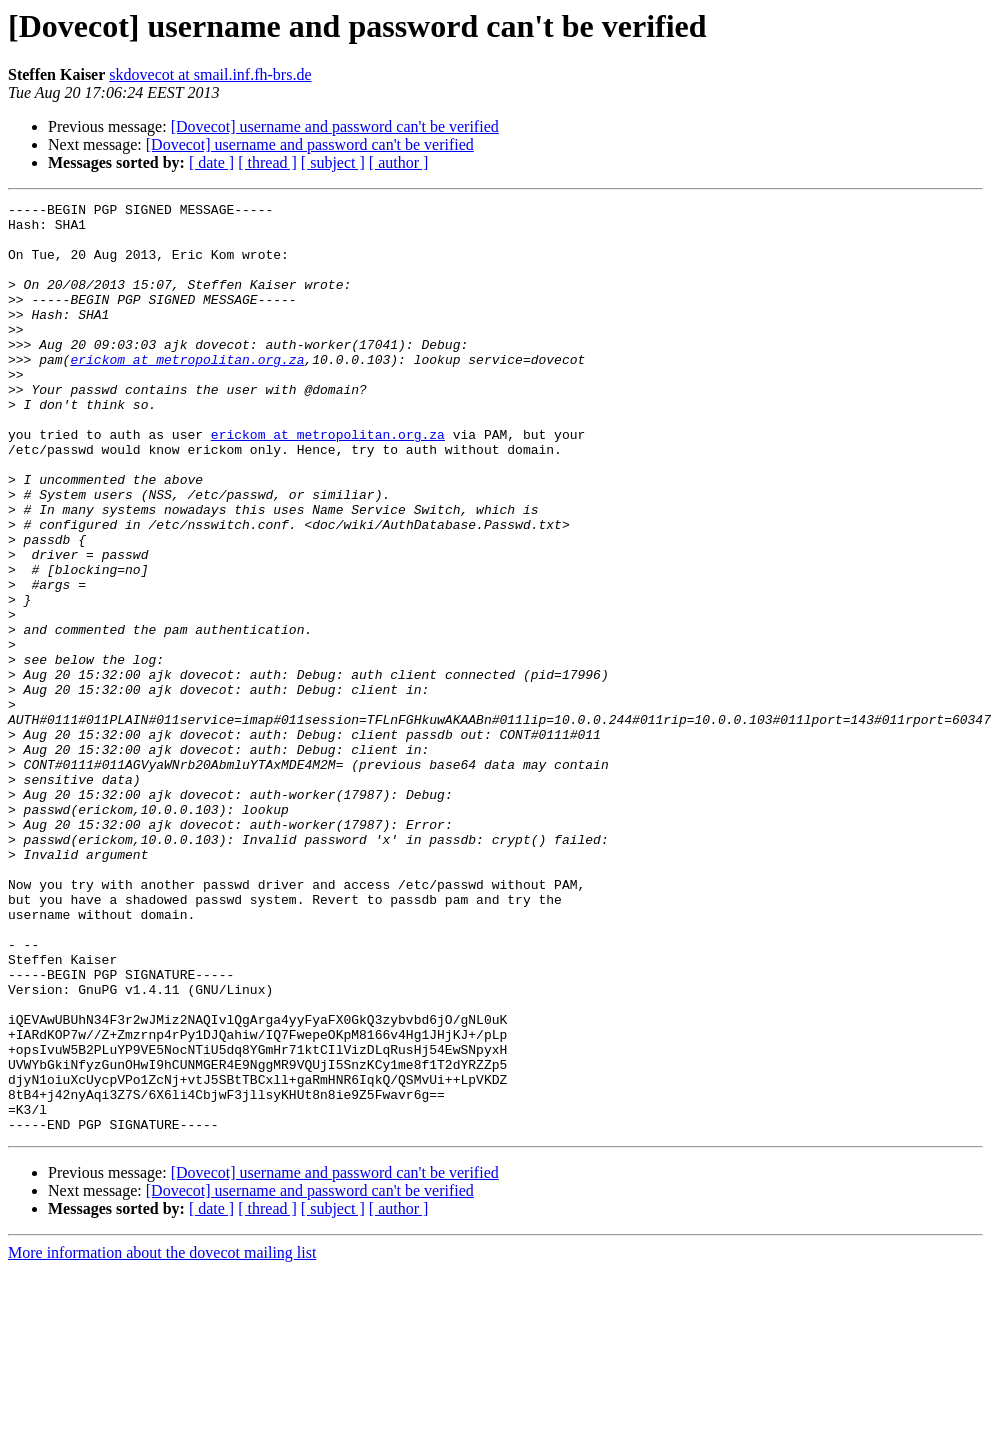 This screenshot has height=1456, width=991. Describe the element at coordinates (211, 162) in the screenshot. I see `[ date ]` at that location.